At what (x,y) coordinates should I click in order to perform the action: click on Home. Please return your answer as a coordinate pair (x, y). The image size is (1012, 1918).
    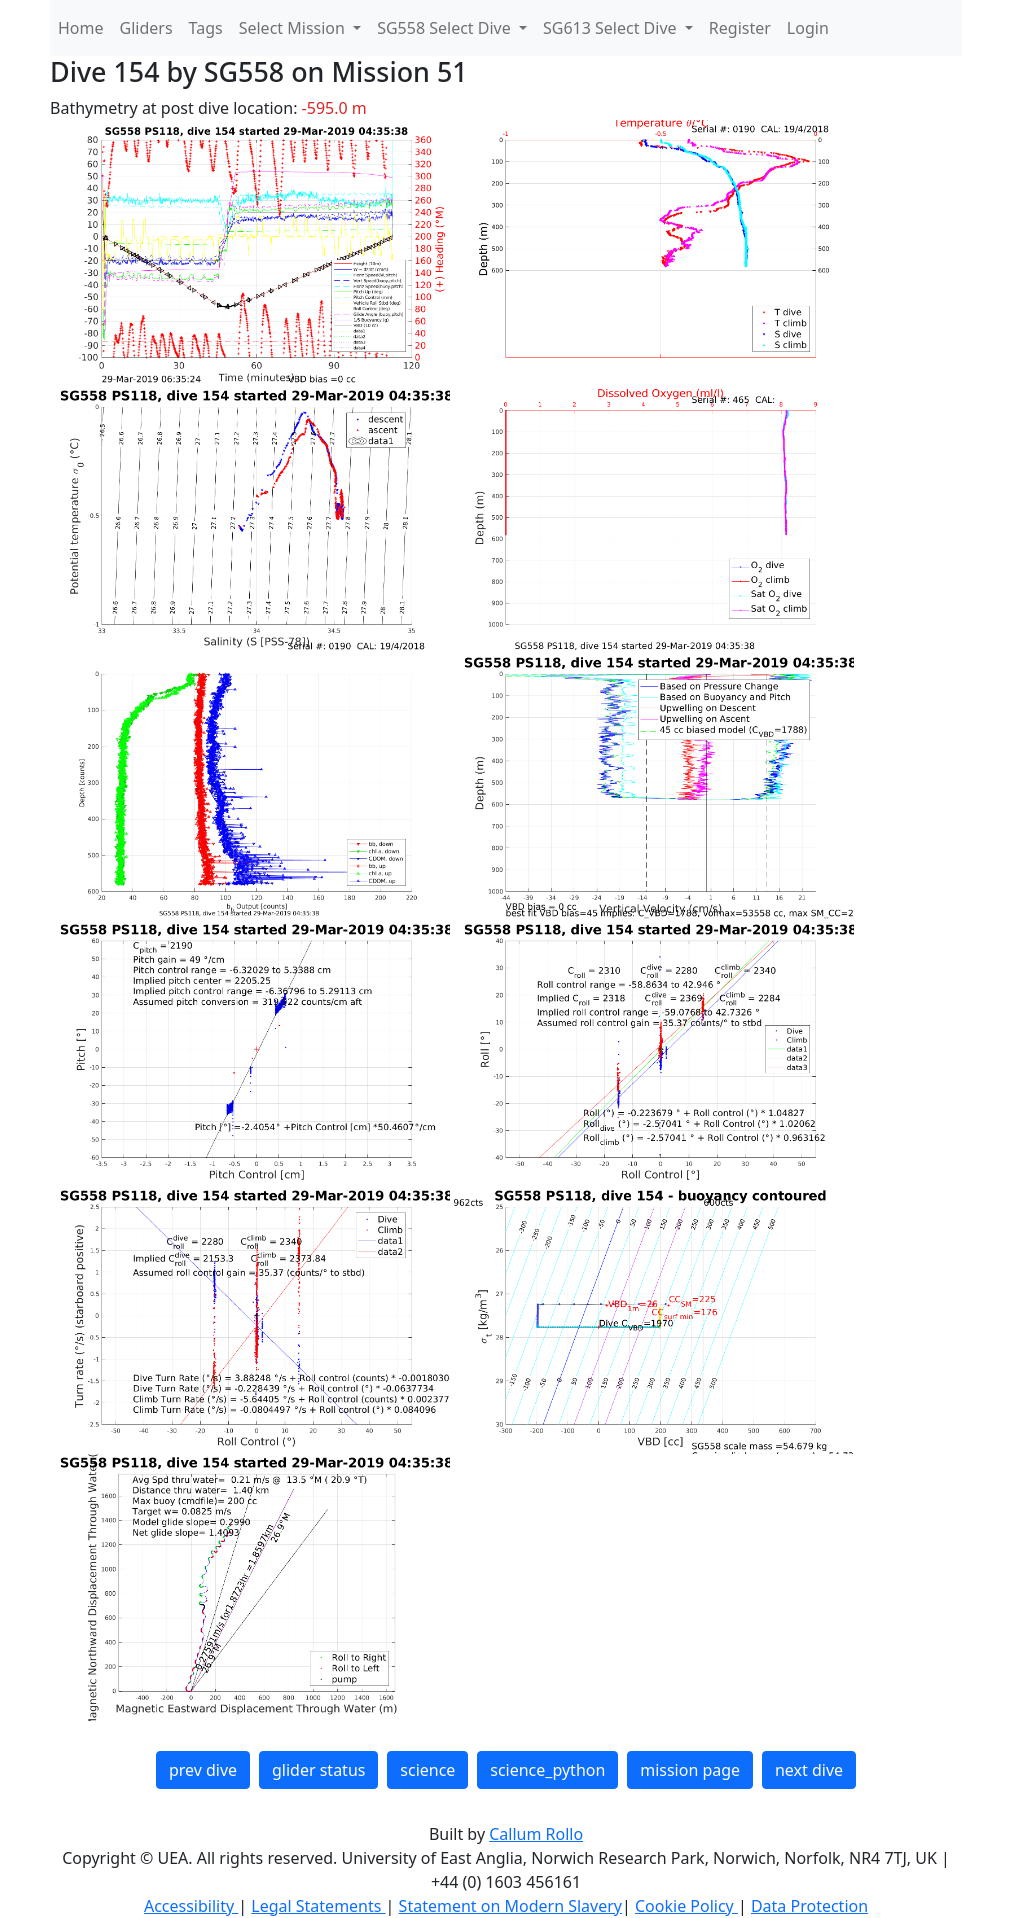
    Looking at the image, I should click on (81, 28).